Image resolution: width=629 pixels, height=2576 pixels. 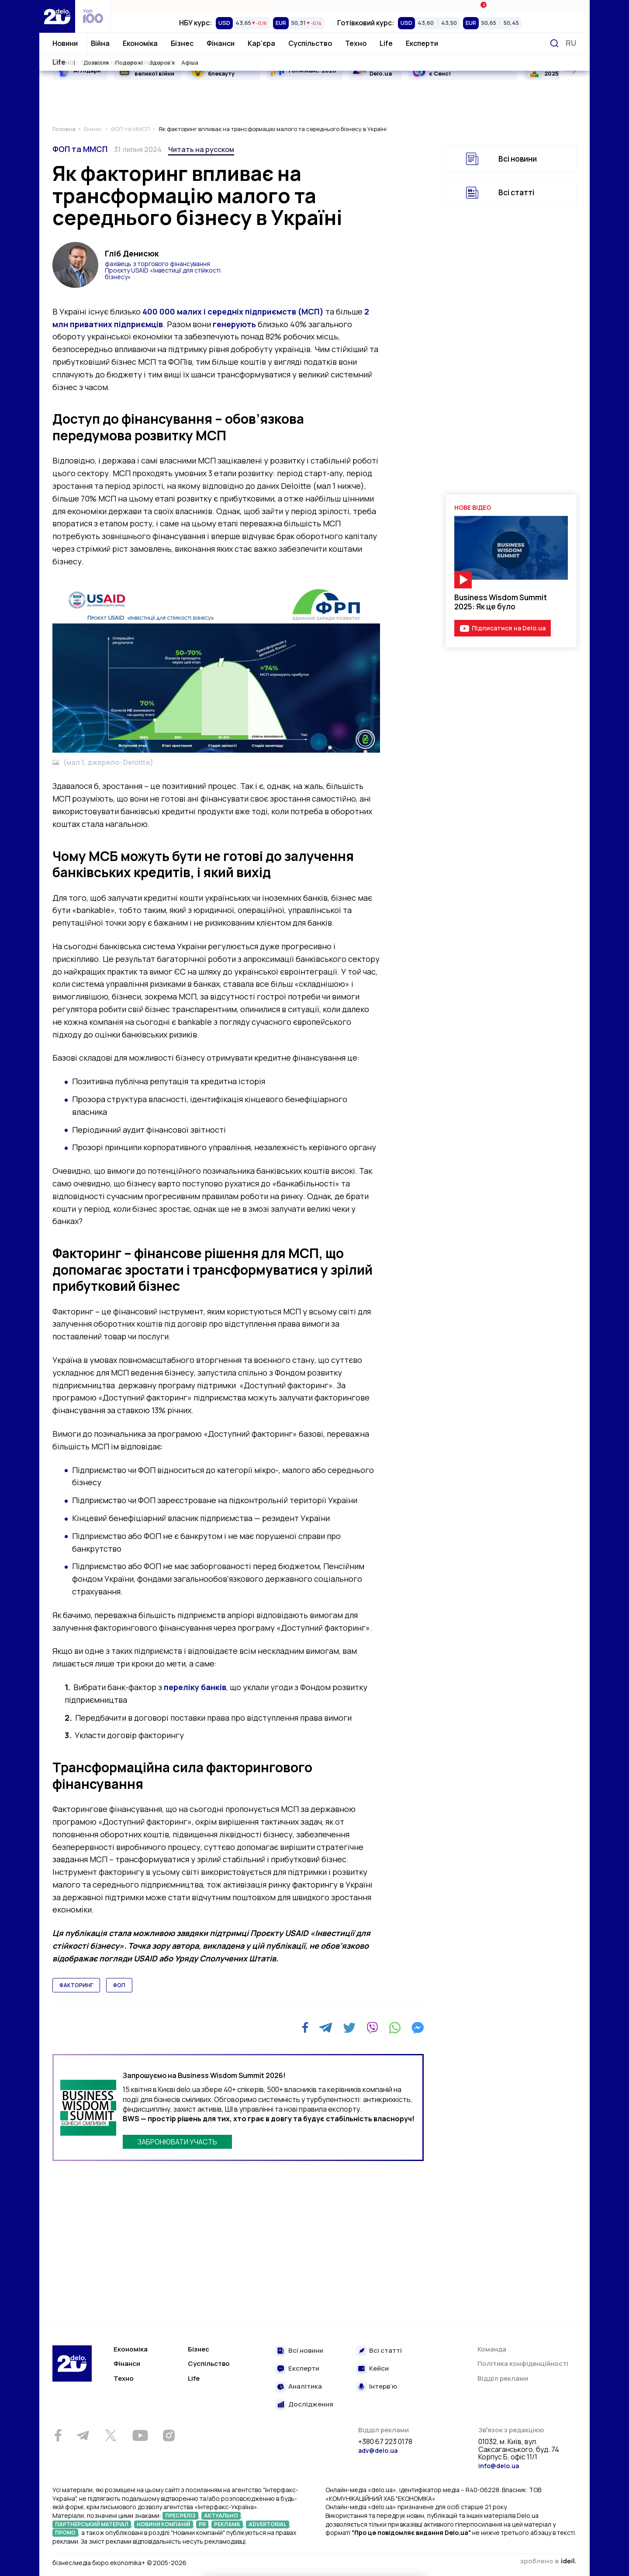 I want to click on [Facebook], so click(x=305, y=2027).